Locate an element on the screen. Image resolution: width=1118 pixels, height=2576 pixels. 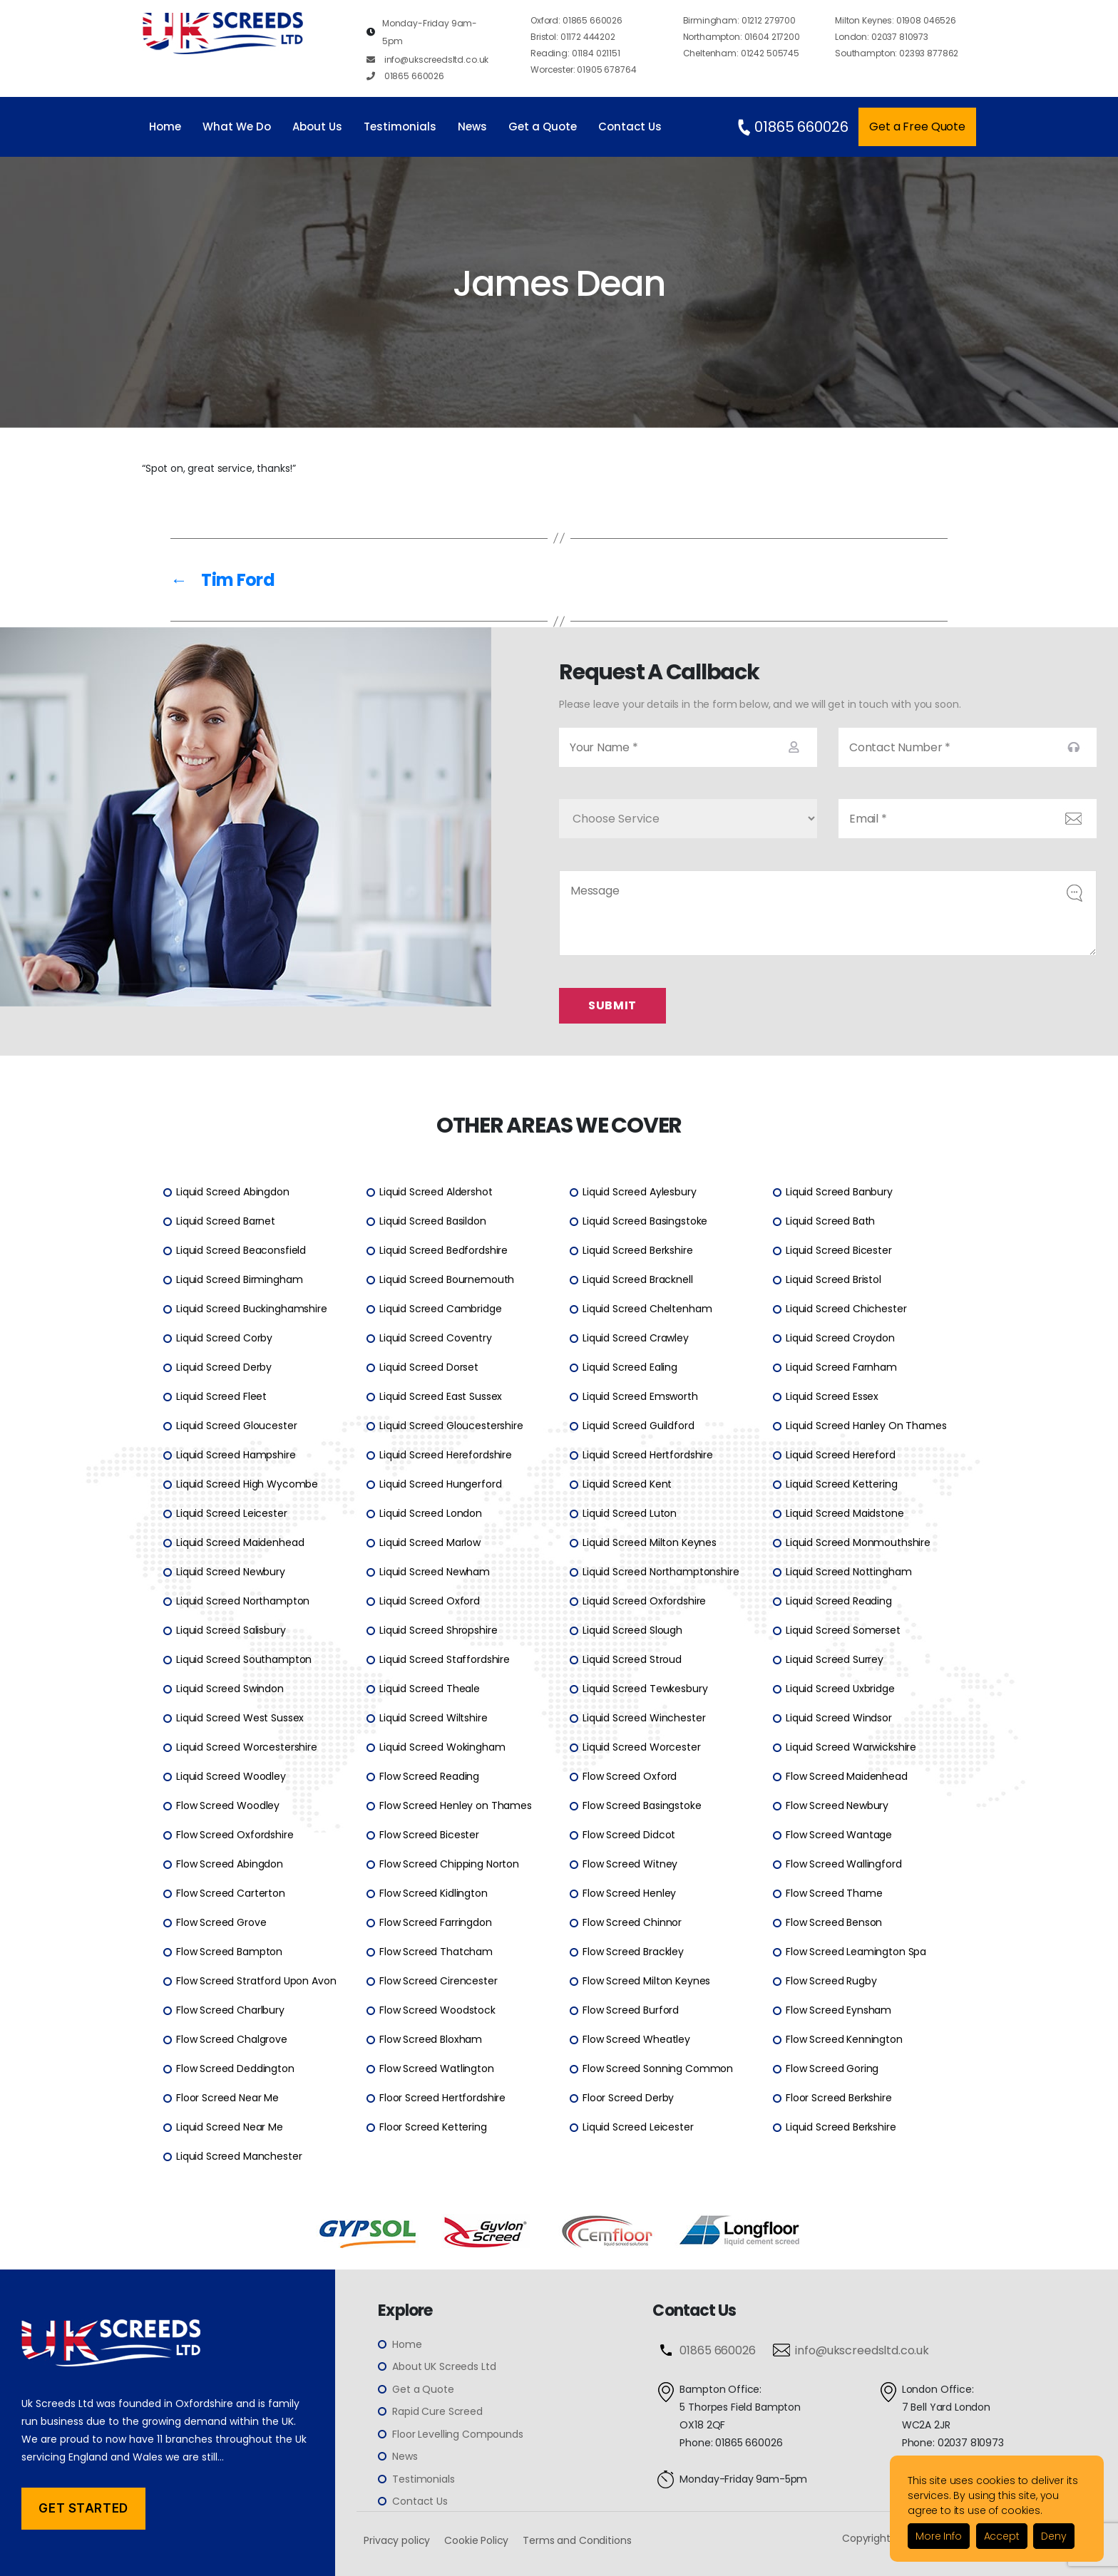
Home is located at coordinates (165, 126).